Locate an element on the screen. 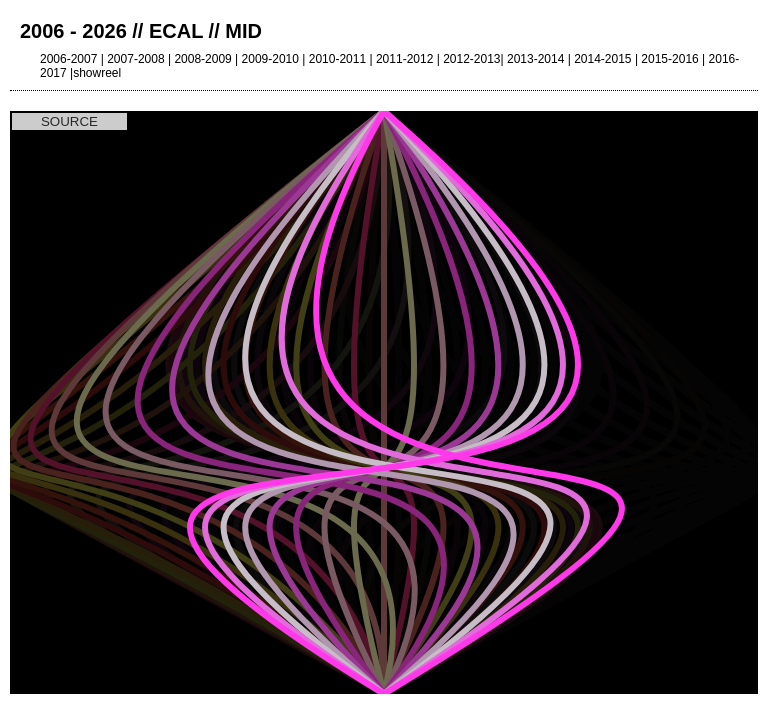 This screenshot has width=768, height=720. 2012-2013 is located at coordinates (471, 59).